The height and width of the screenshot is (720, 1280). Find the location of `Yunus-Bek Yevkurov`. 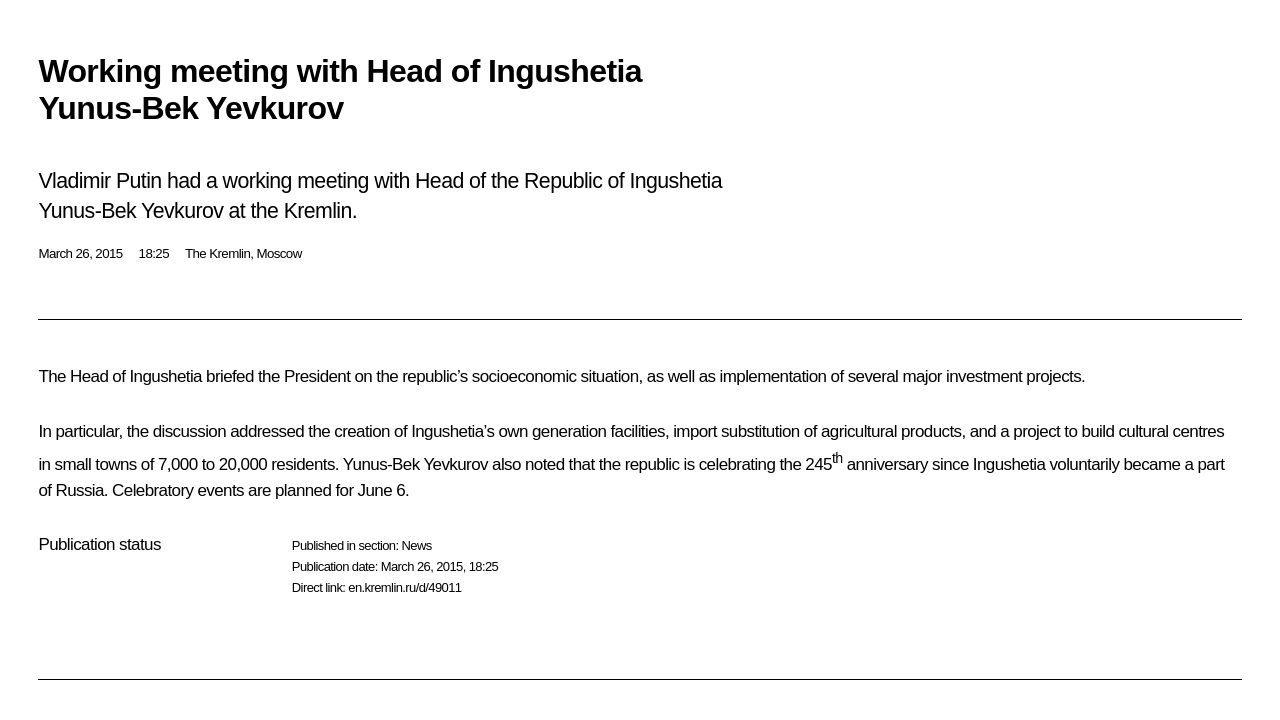

Yunus-Bek Yevkurov is located at coordinates (415, 464).